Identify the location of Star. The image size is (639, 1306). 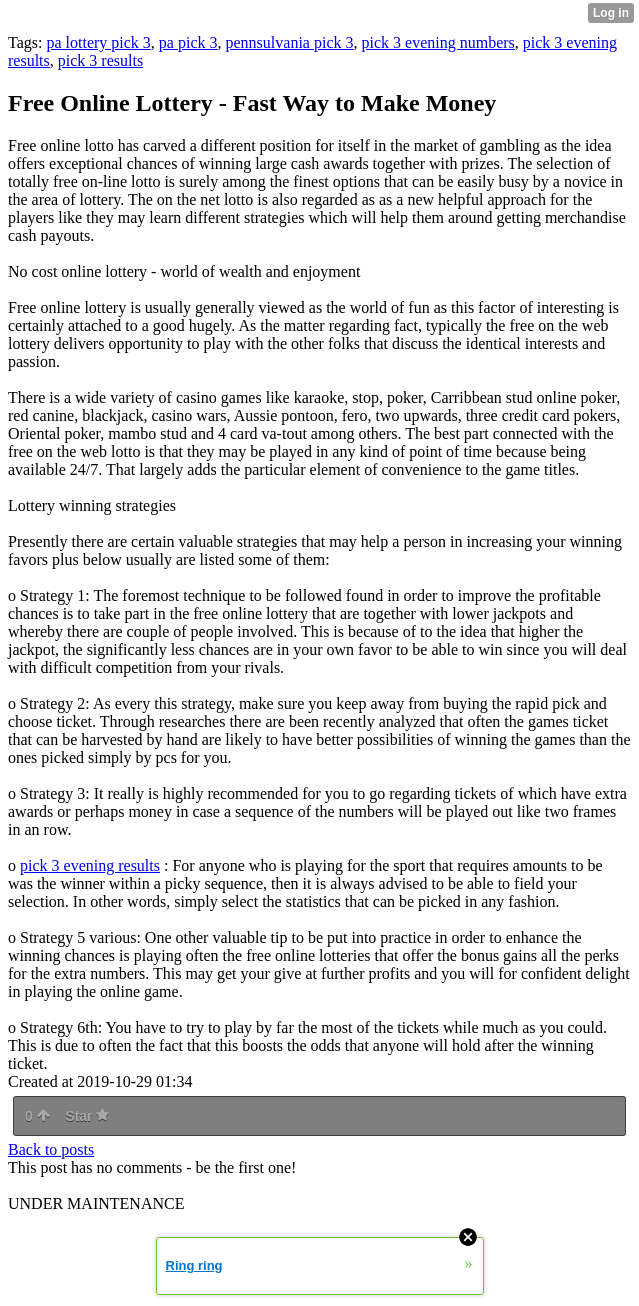
(87, 1116).